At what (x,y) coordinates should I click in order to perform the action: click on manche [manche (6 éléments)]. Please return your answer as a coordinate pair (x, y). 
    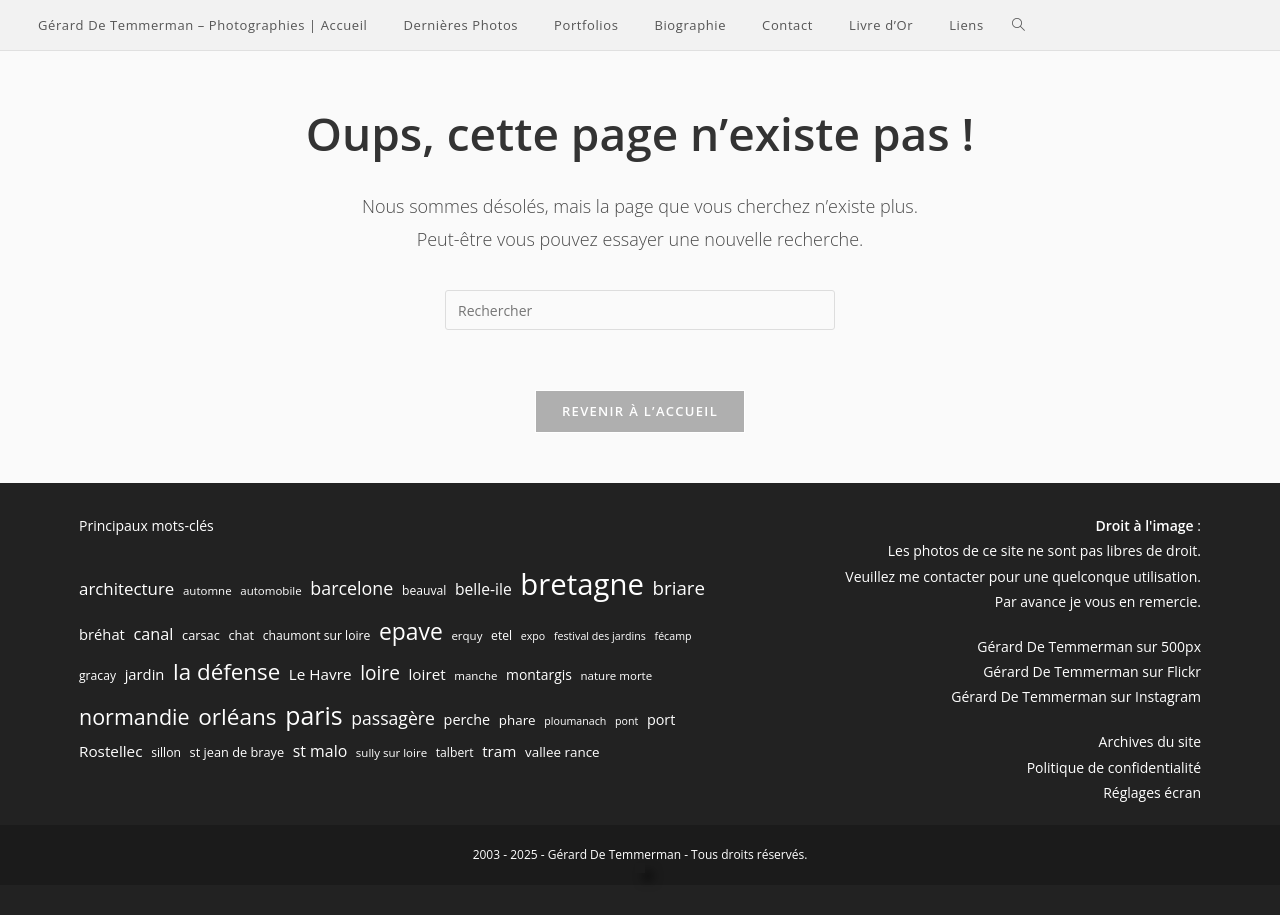
    Looking at the image, I should click on (475, 675).